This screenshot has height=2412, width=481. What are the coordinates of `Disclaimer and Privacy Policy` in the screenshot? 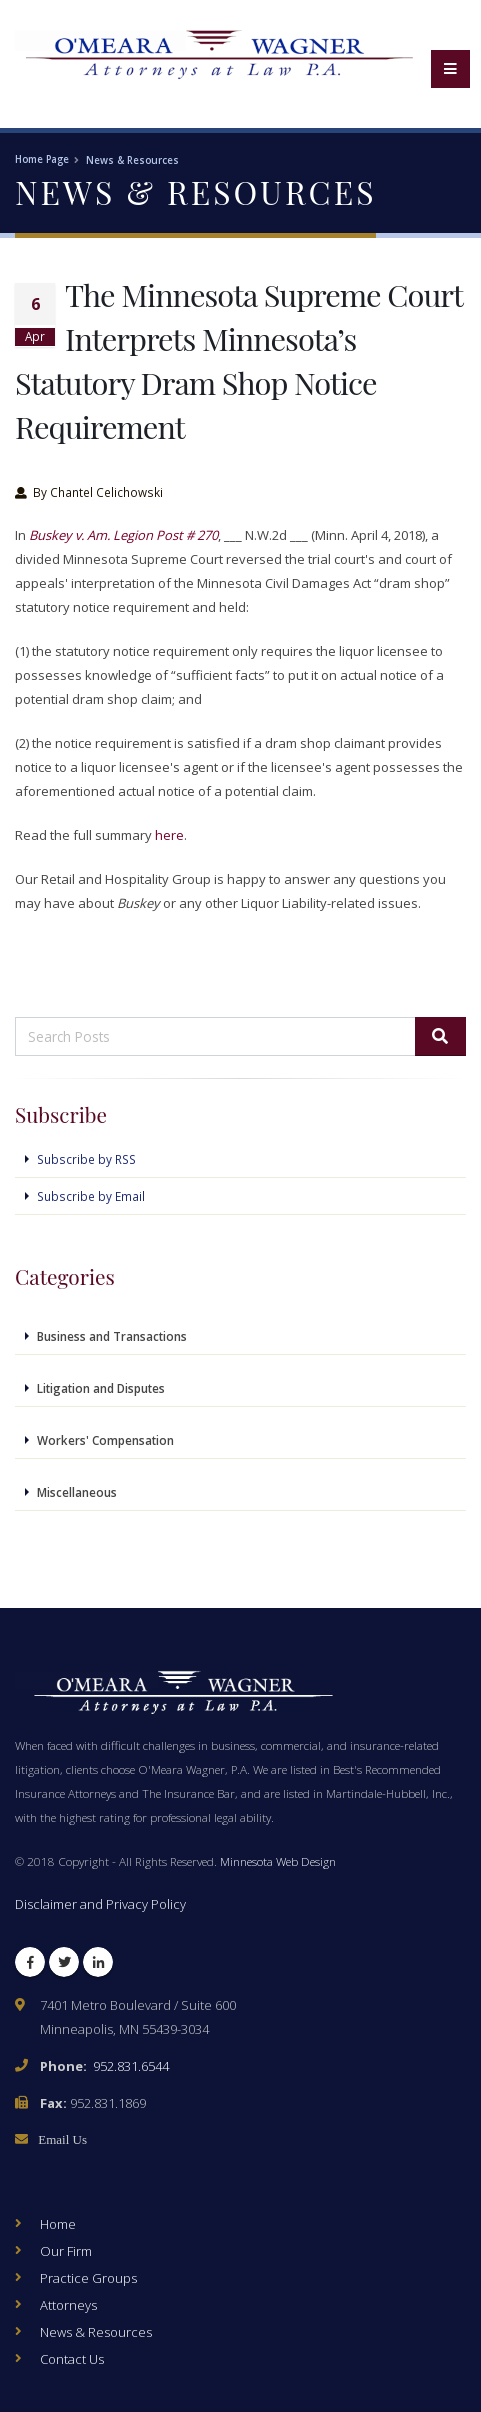 It's located at (100, 1904).